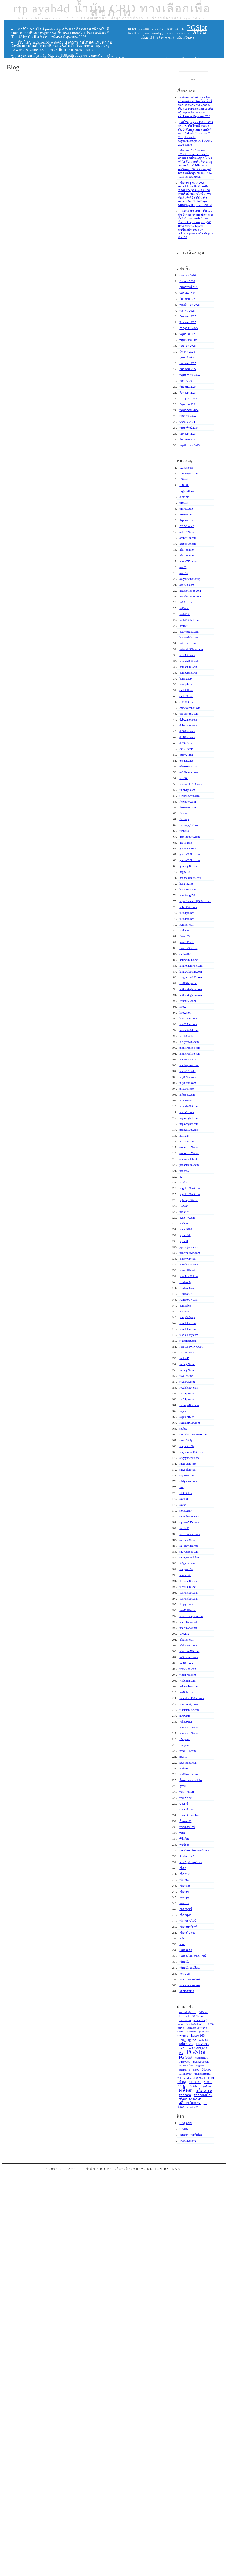  What do you see at coordinates (186, 584) in the screenshot?
I see `audi688.com` at bounding box center [186, 584].